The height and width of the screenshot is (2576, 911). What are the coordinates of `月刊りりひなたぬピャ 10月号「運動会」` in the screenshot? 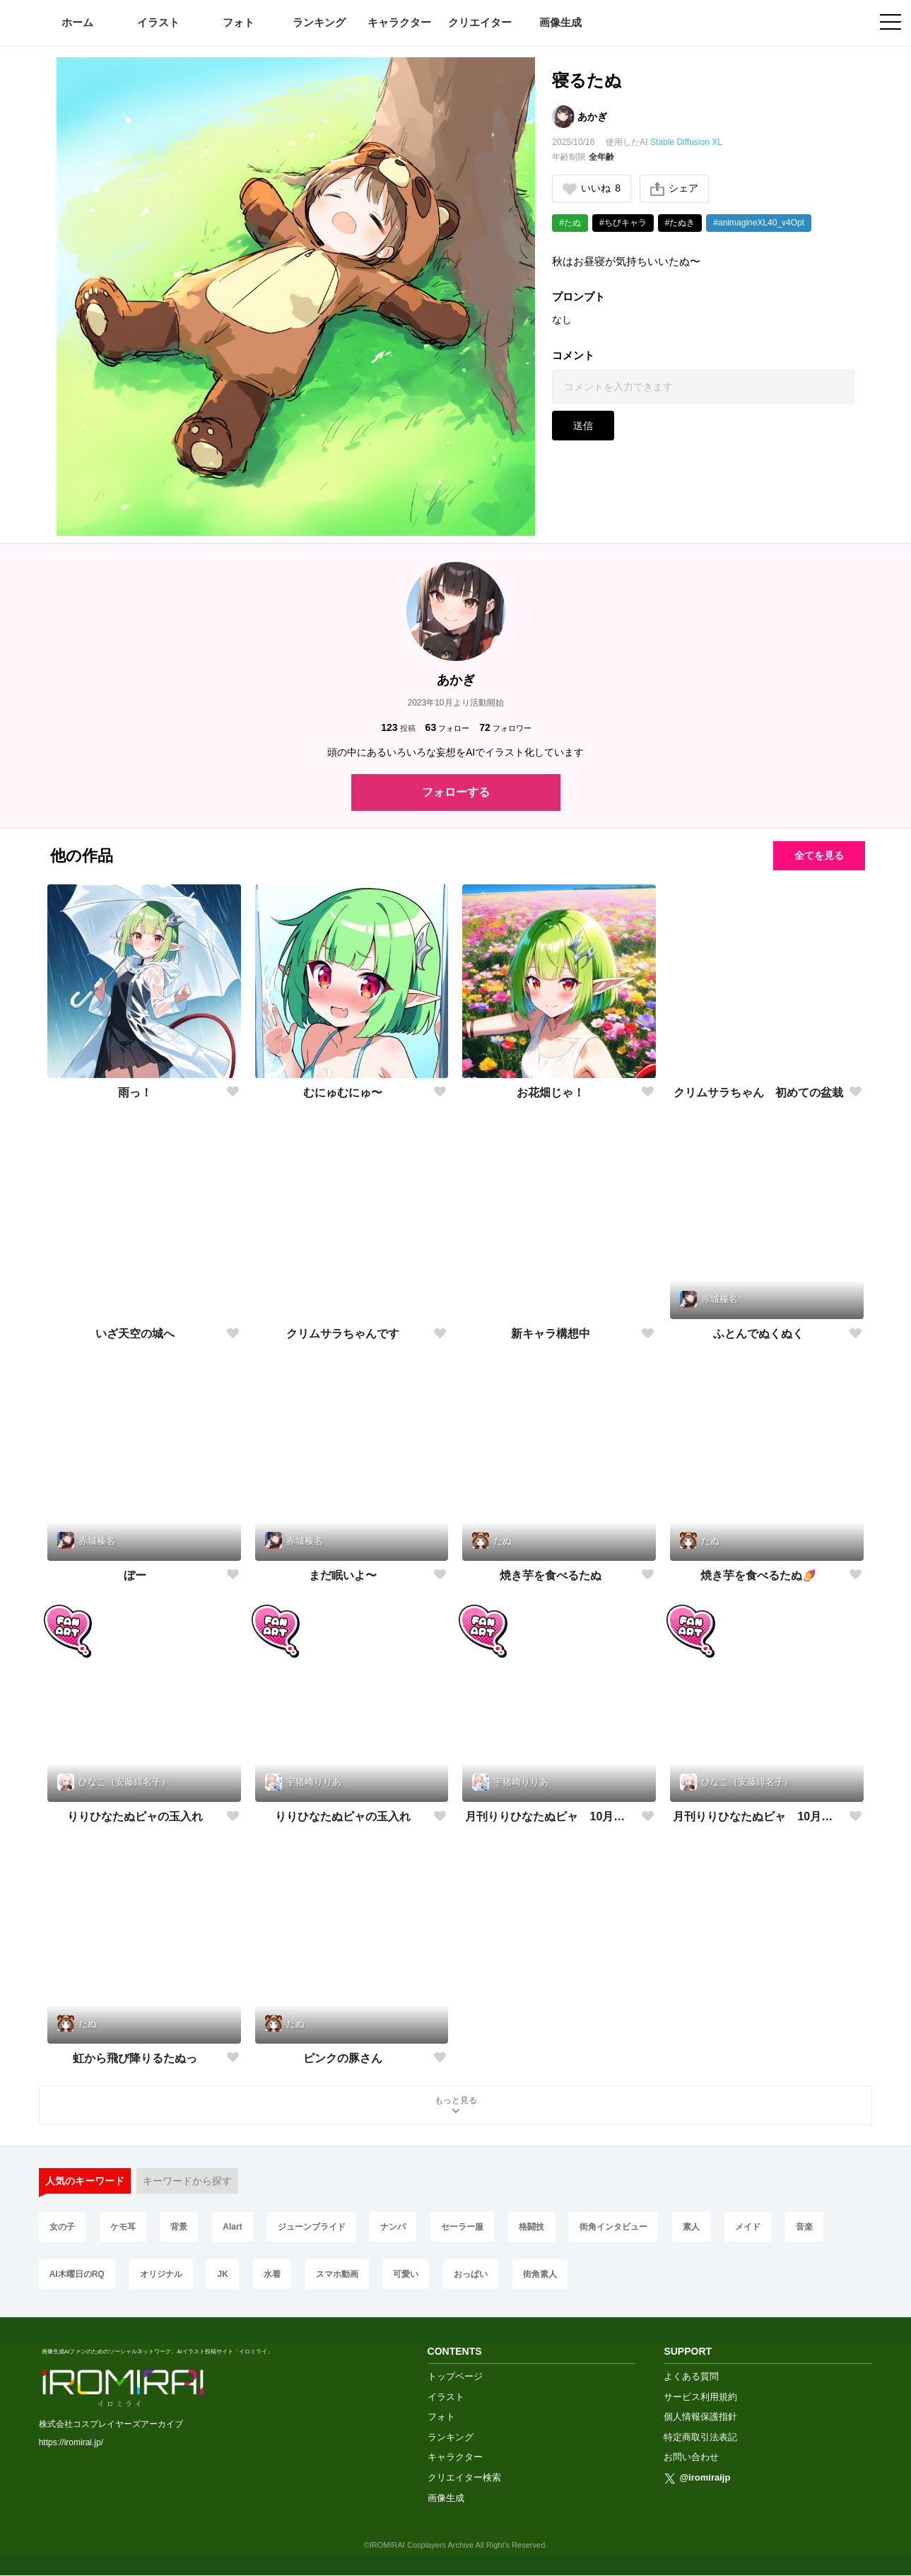 It's located at (550, 1816).